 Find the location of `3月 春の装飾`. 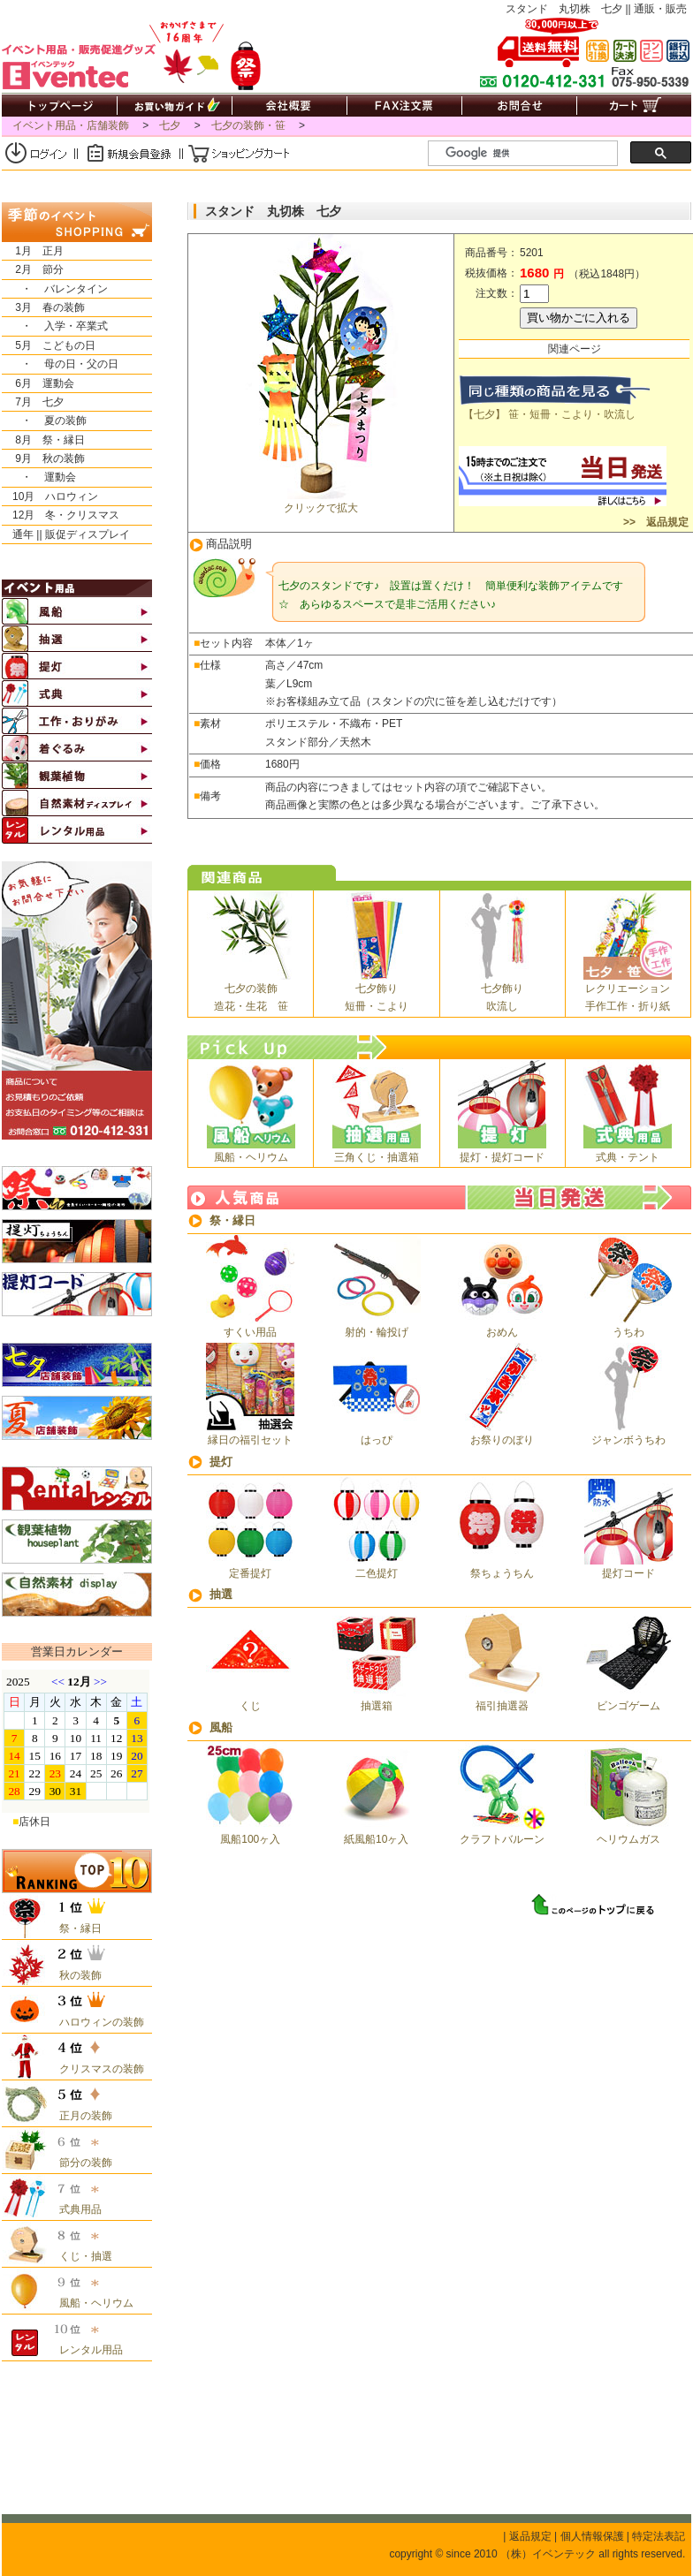

3月 春の装飾 is located at coordinates (43, 307).